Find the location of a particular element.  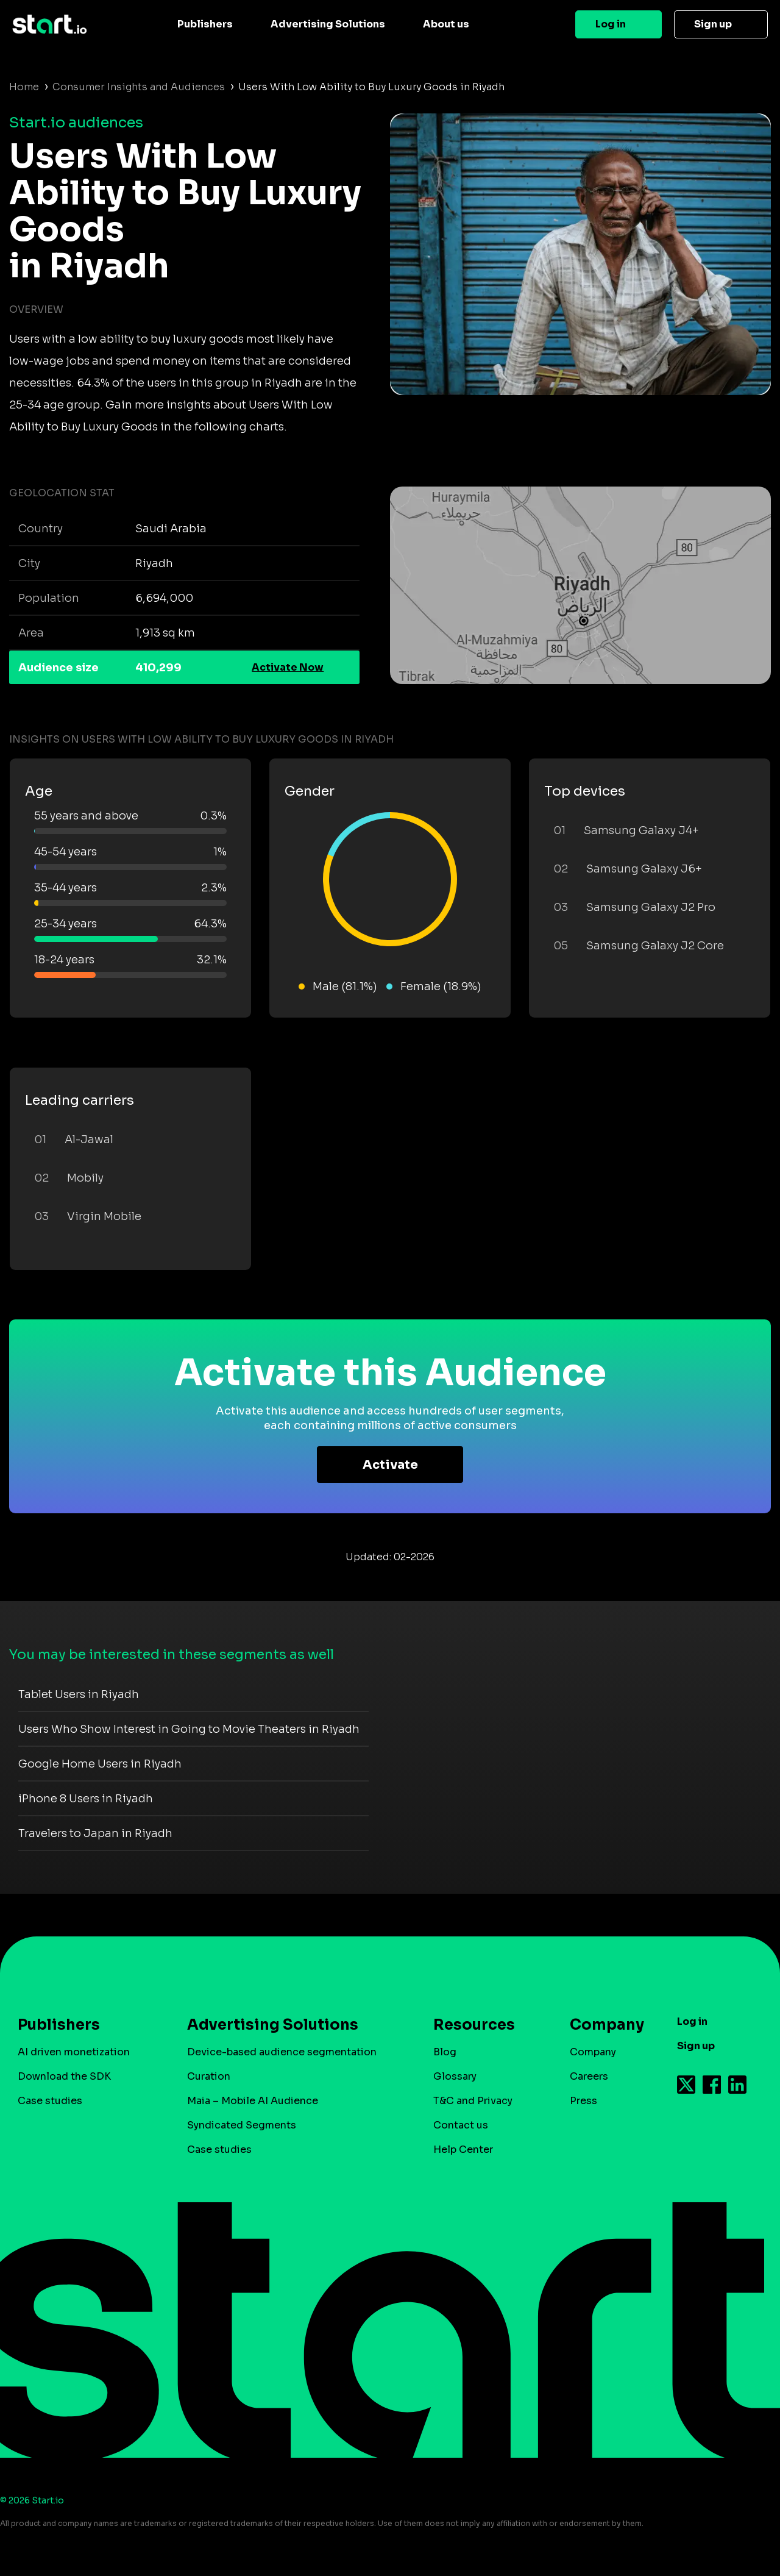

Activate is located at coordinates (390, 1464).